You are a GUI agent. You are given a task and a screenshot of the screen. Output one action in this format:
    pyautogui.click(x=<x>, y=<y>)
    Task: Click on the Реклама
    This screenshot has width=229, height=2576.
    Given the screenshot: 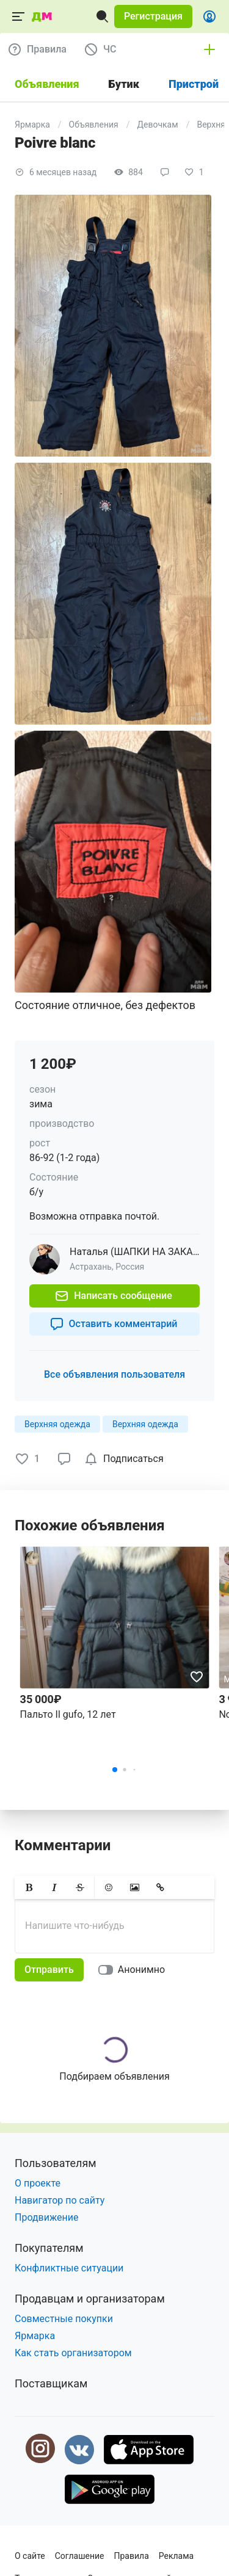 What is the action you would take?
    pyautogui.click(x=176, y=2556)
    